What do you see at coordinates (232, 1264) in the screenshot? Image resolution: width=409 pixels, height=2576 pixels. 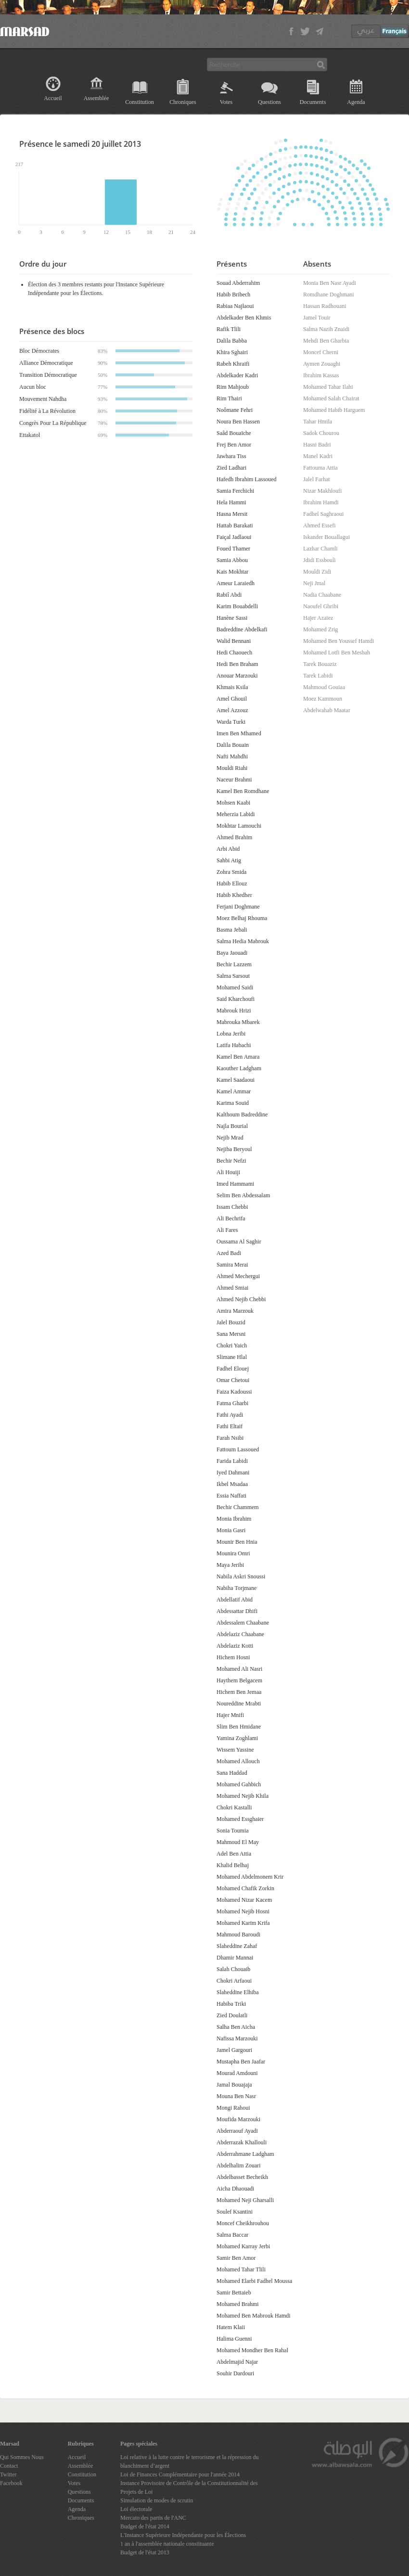 I see `Samira Merai` at bounding box center [232, 1264].